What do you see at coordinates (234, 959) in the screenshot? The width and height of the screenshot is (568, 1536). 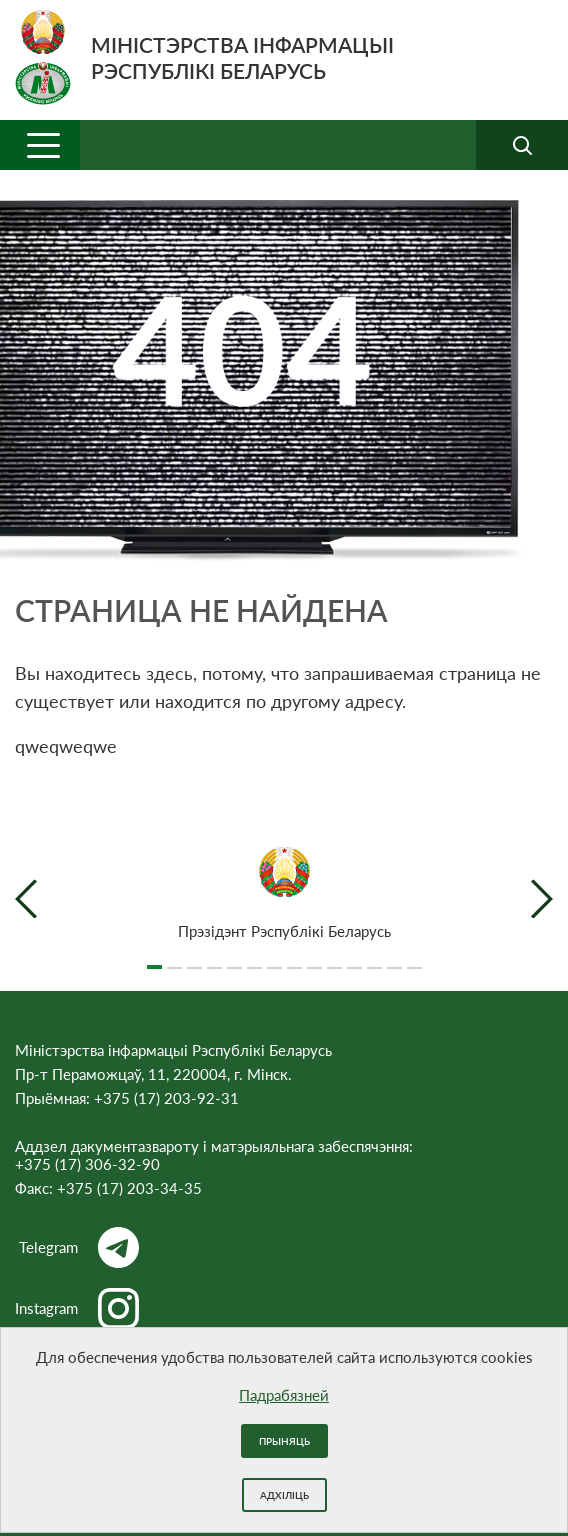 I see `5 [tab]` at bounding box center [234, 959].